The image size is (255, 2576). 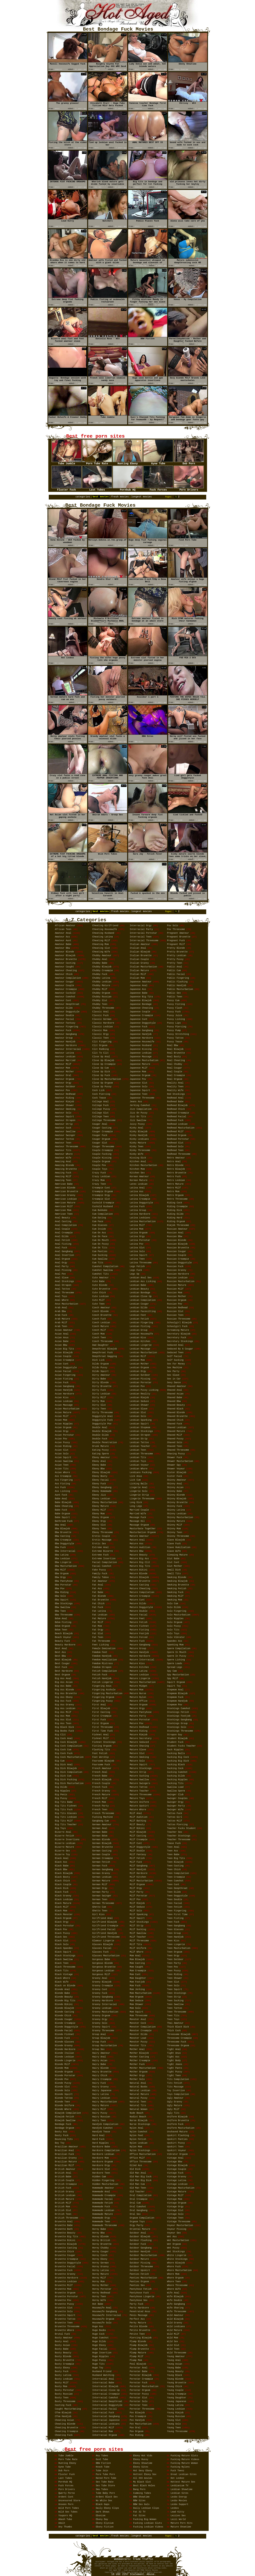 What do you see at coordinates (100, 1116) in the screenshot?
I see `College Teen` at bounding box center [100, 1116].